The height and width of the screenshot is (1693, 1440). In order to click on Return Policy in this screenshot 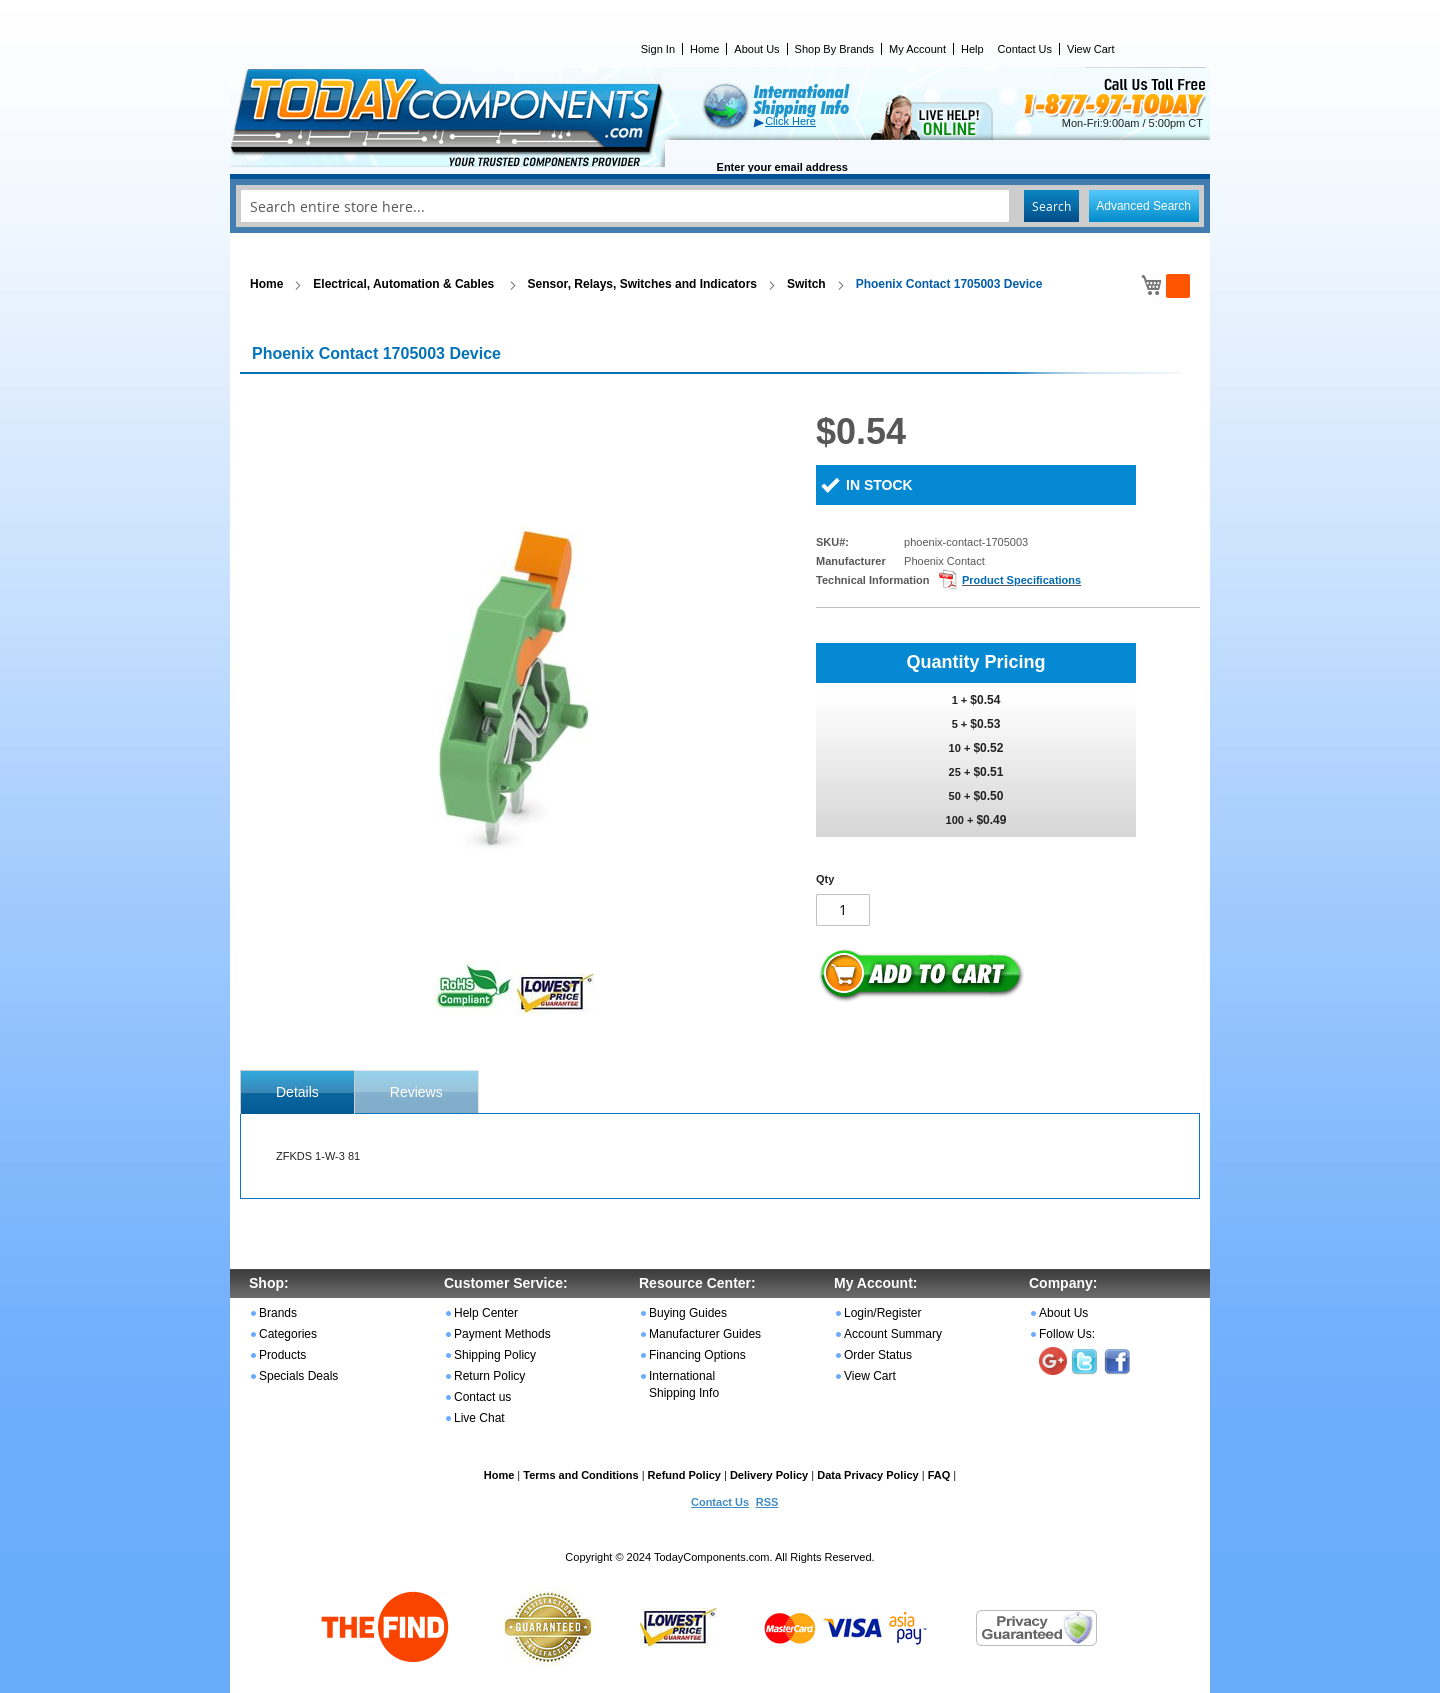, I will do `click(489, 1376)`.